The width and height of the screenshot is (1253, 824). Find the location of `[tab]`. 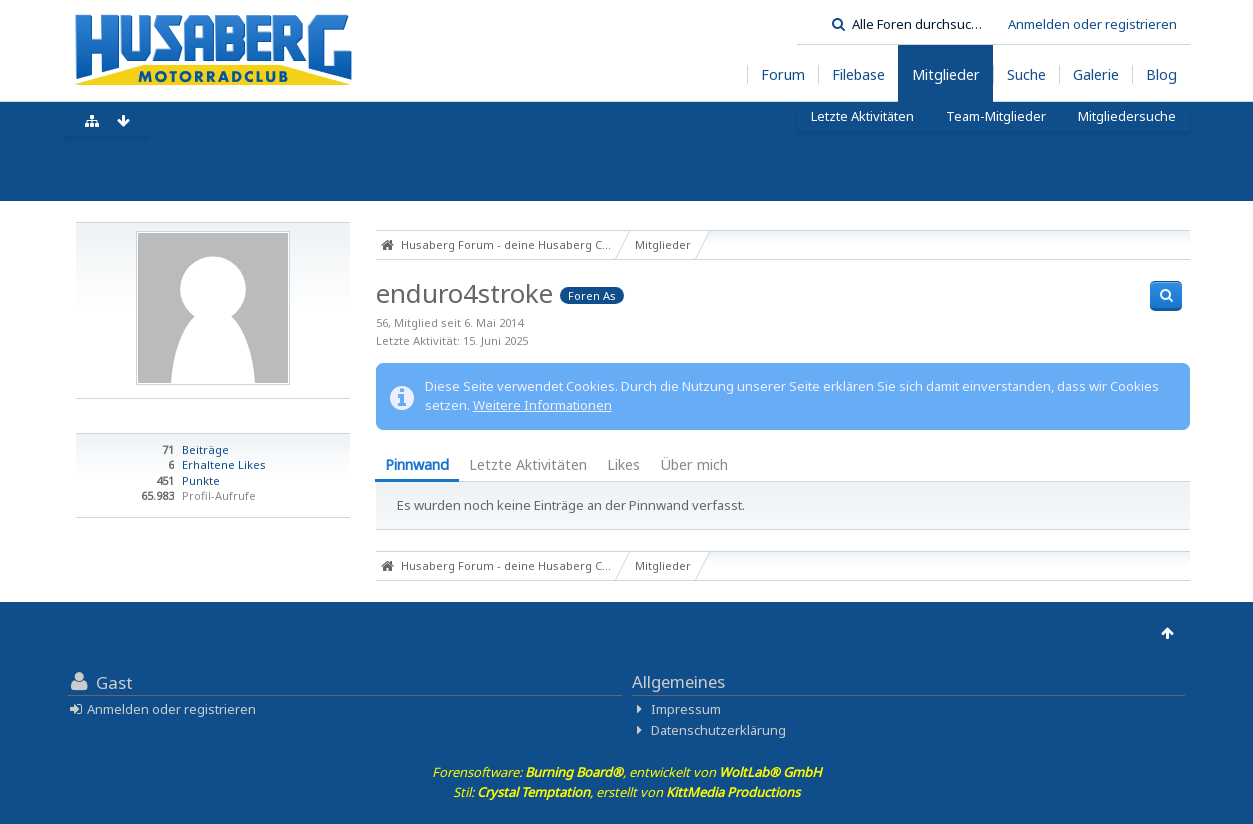

[tab] is located at coordinates (417, 466).